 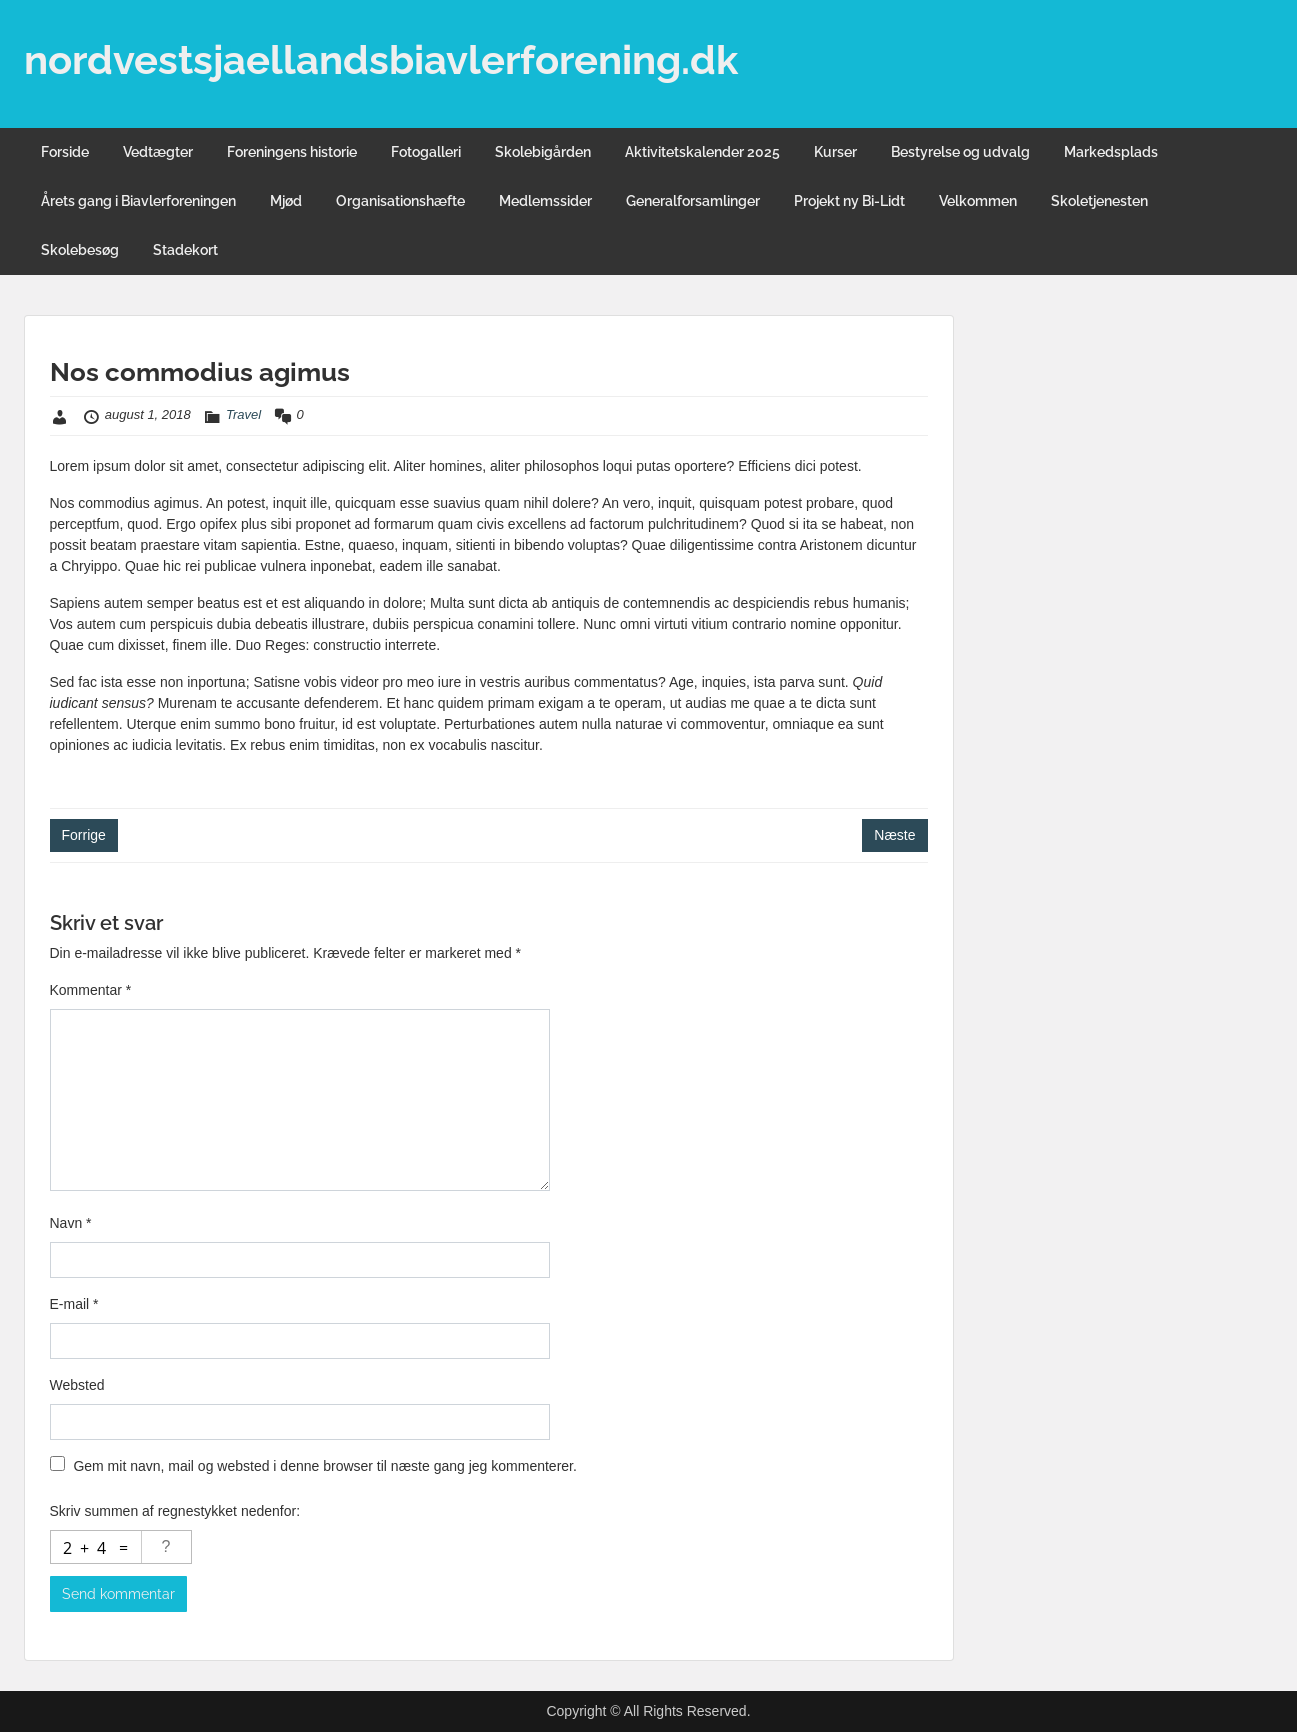 I want to click on Næste, so click(x=894, y=835).